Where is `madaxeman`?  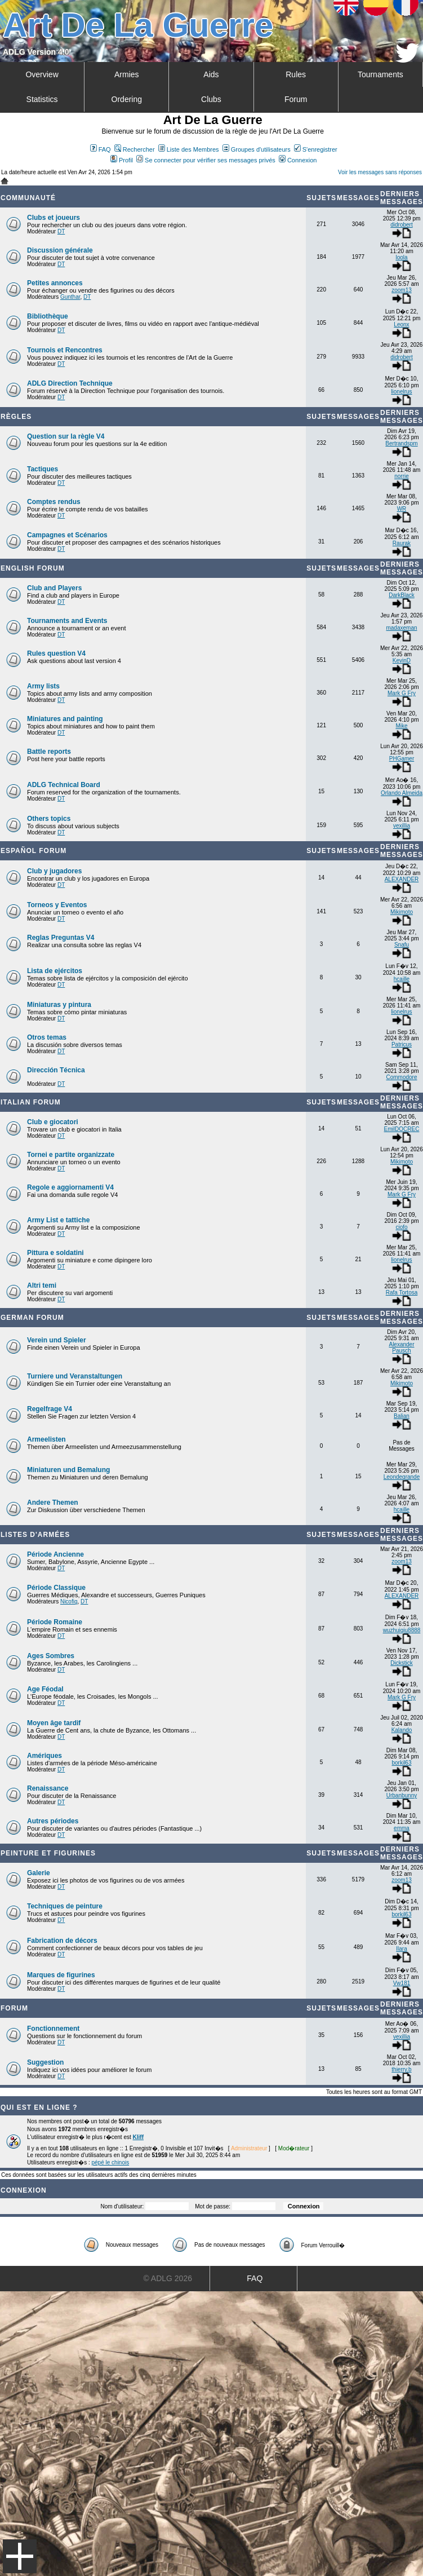
madaxeman is located at coordinates (401, 628).